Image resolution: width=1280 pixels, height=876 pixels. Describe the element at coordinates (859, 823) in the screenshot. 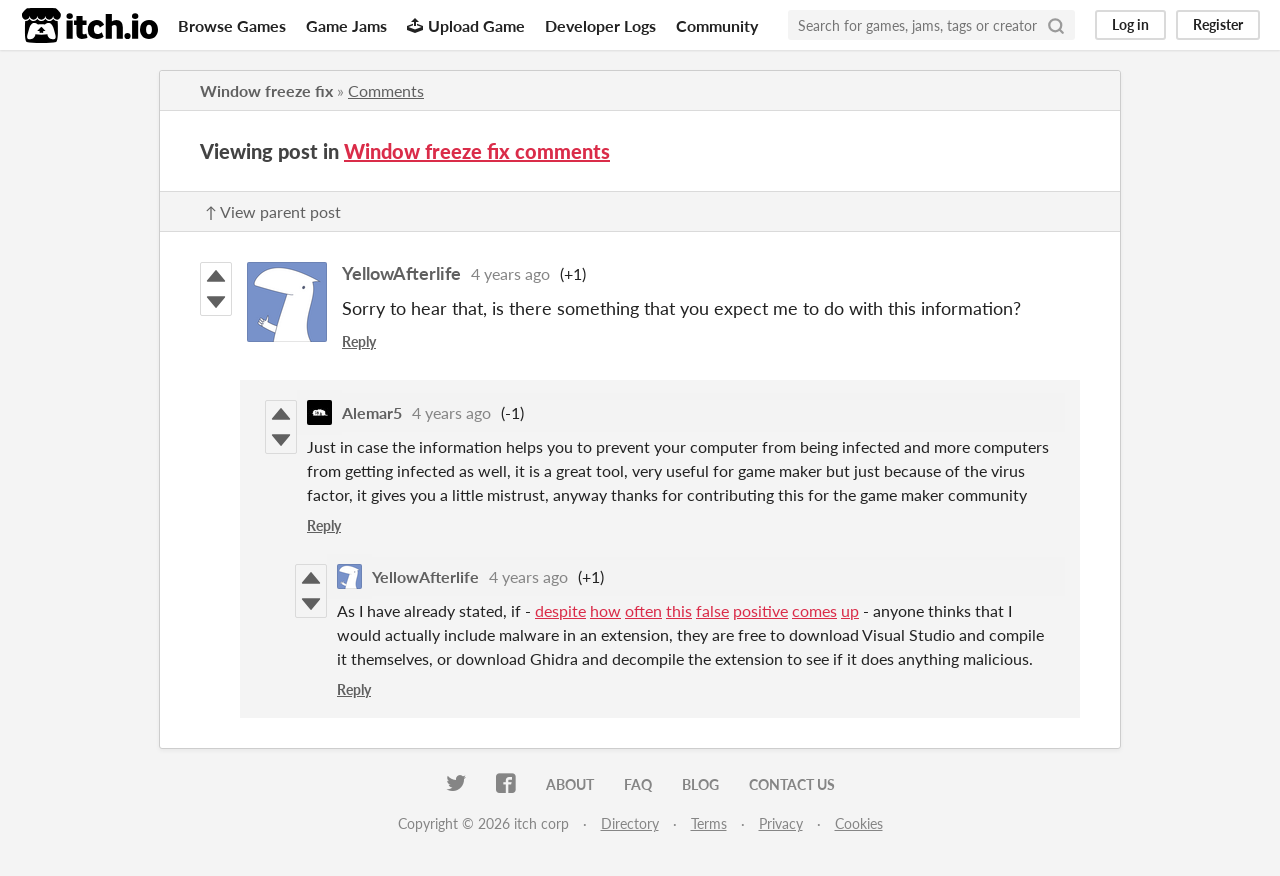

I see `Cookies` at that location.